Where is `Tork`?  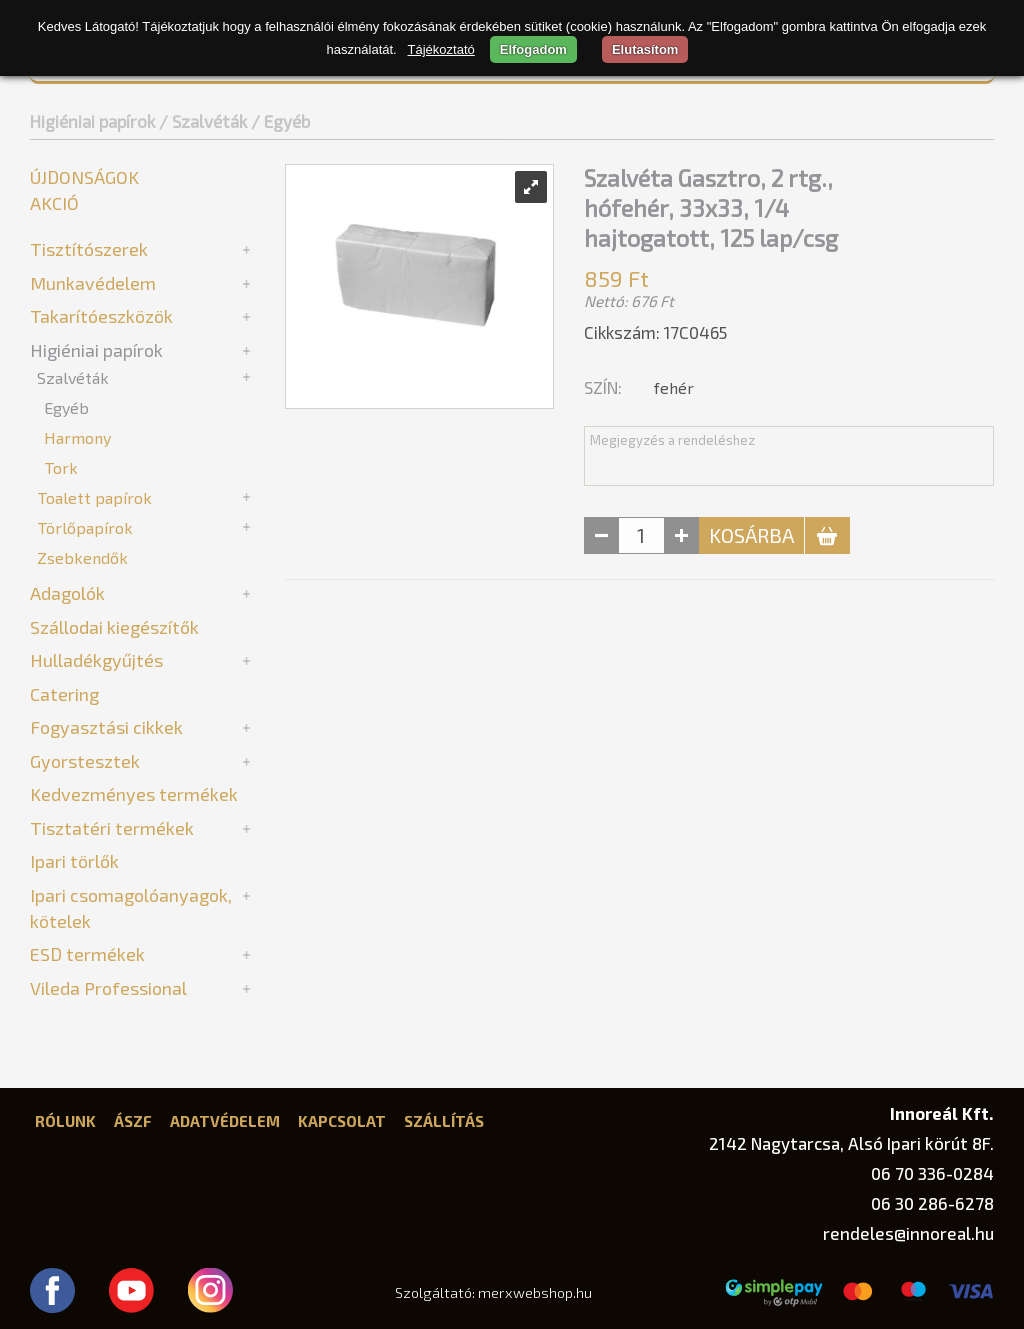 Tork is located at coordinates (61, 467).